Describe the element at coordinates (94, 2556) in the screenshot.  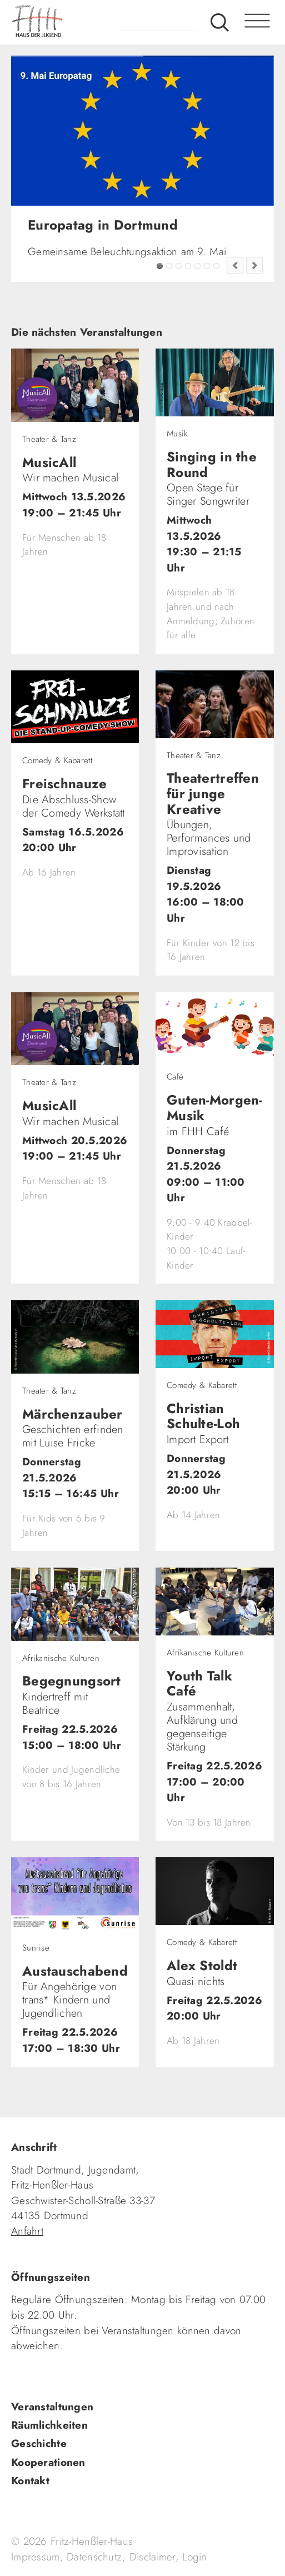
I see `Datenschutz` at that location.